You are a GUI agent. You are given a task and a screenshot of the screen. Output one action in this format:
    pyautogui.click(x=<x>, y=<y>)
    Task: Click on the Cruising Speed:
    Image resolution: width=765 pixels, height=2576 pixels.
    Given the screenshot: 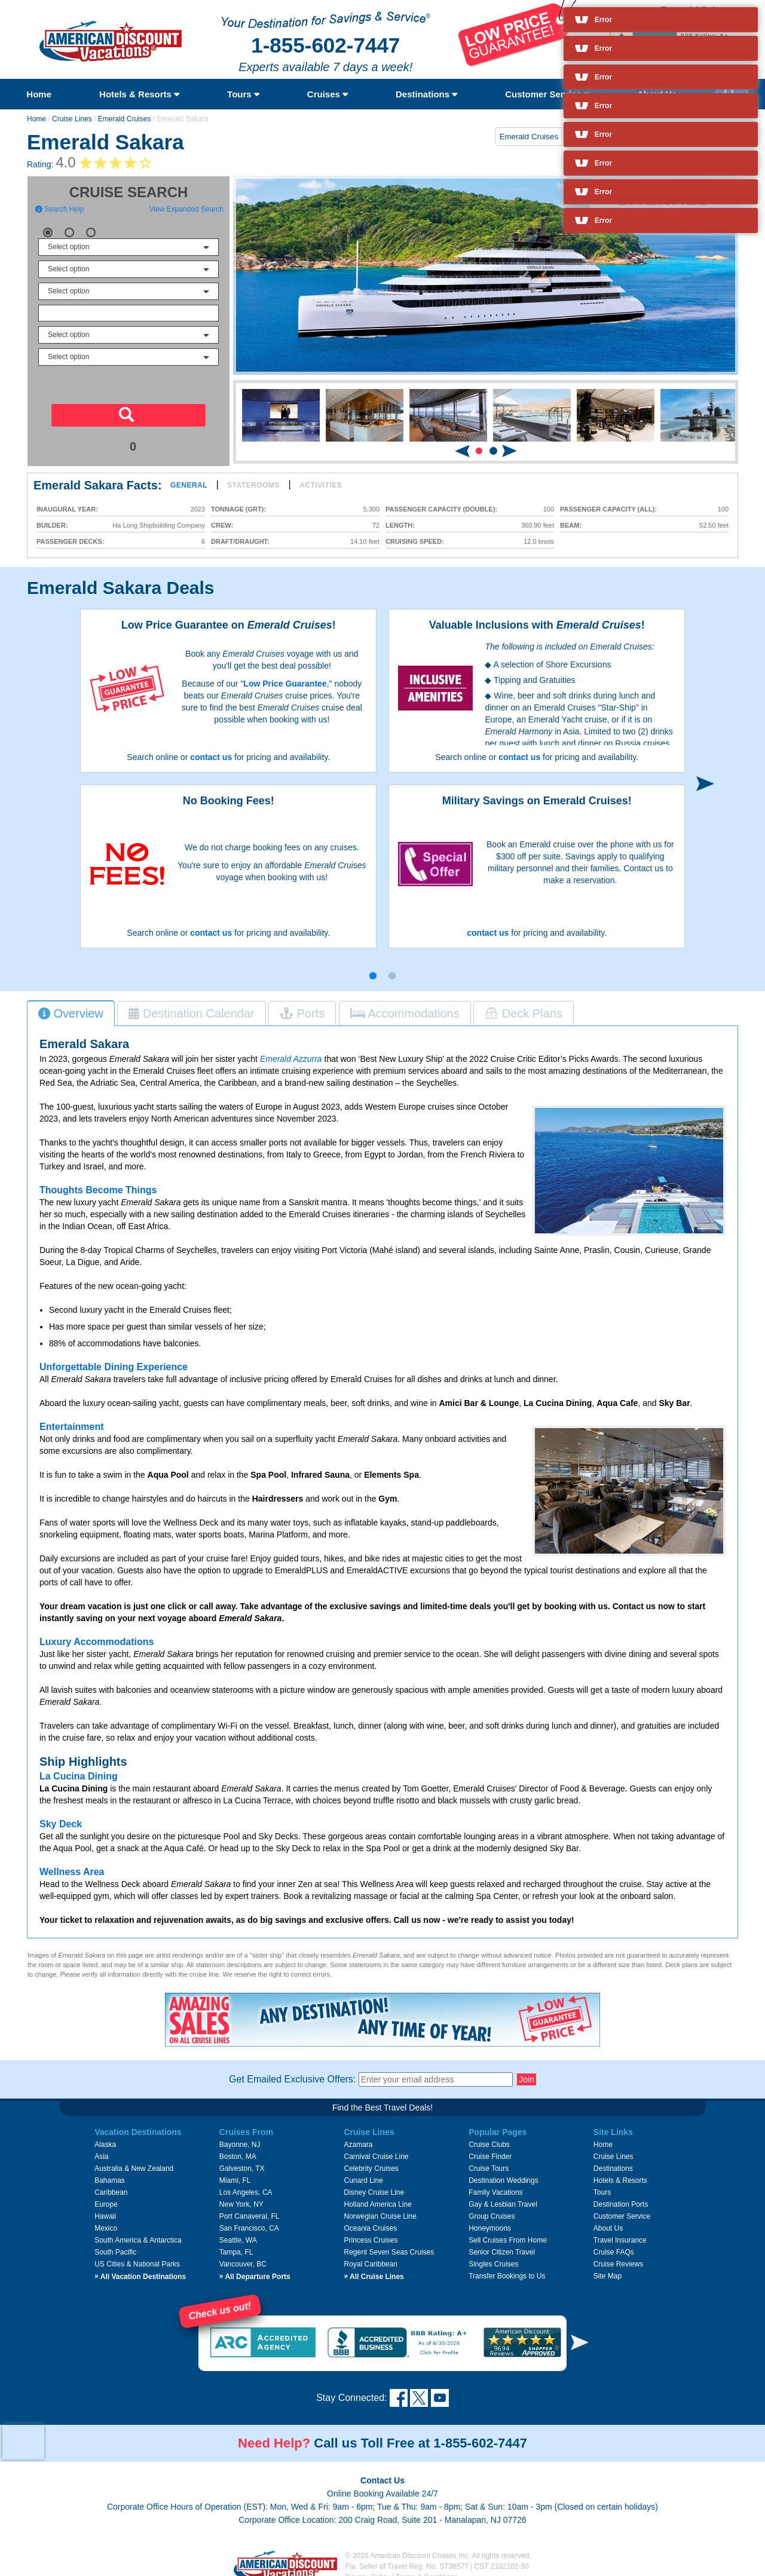 What is the action you would take?
    pyautogui.click(x=414, y=541)
    